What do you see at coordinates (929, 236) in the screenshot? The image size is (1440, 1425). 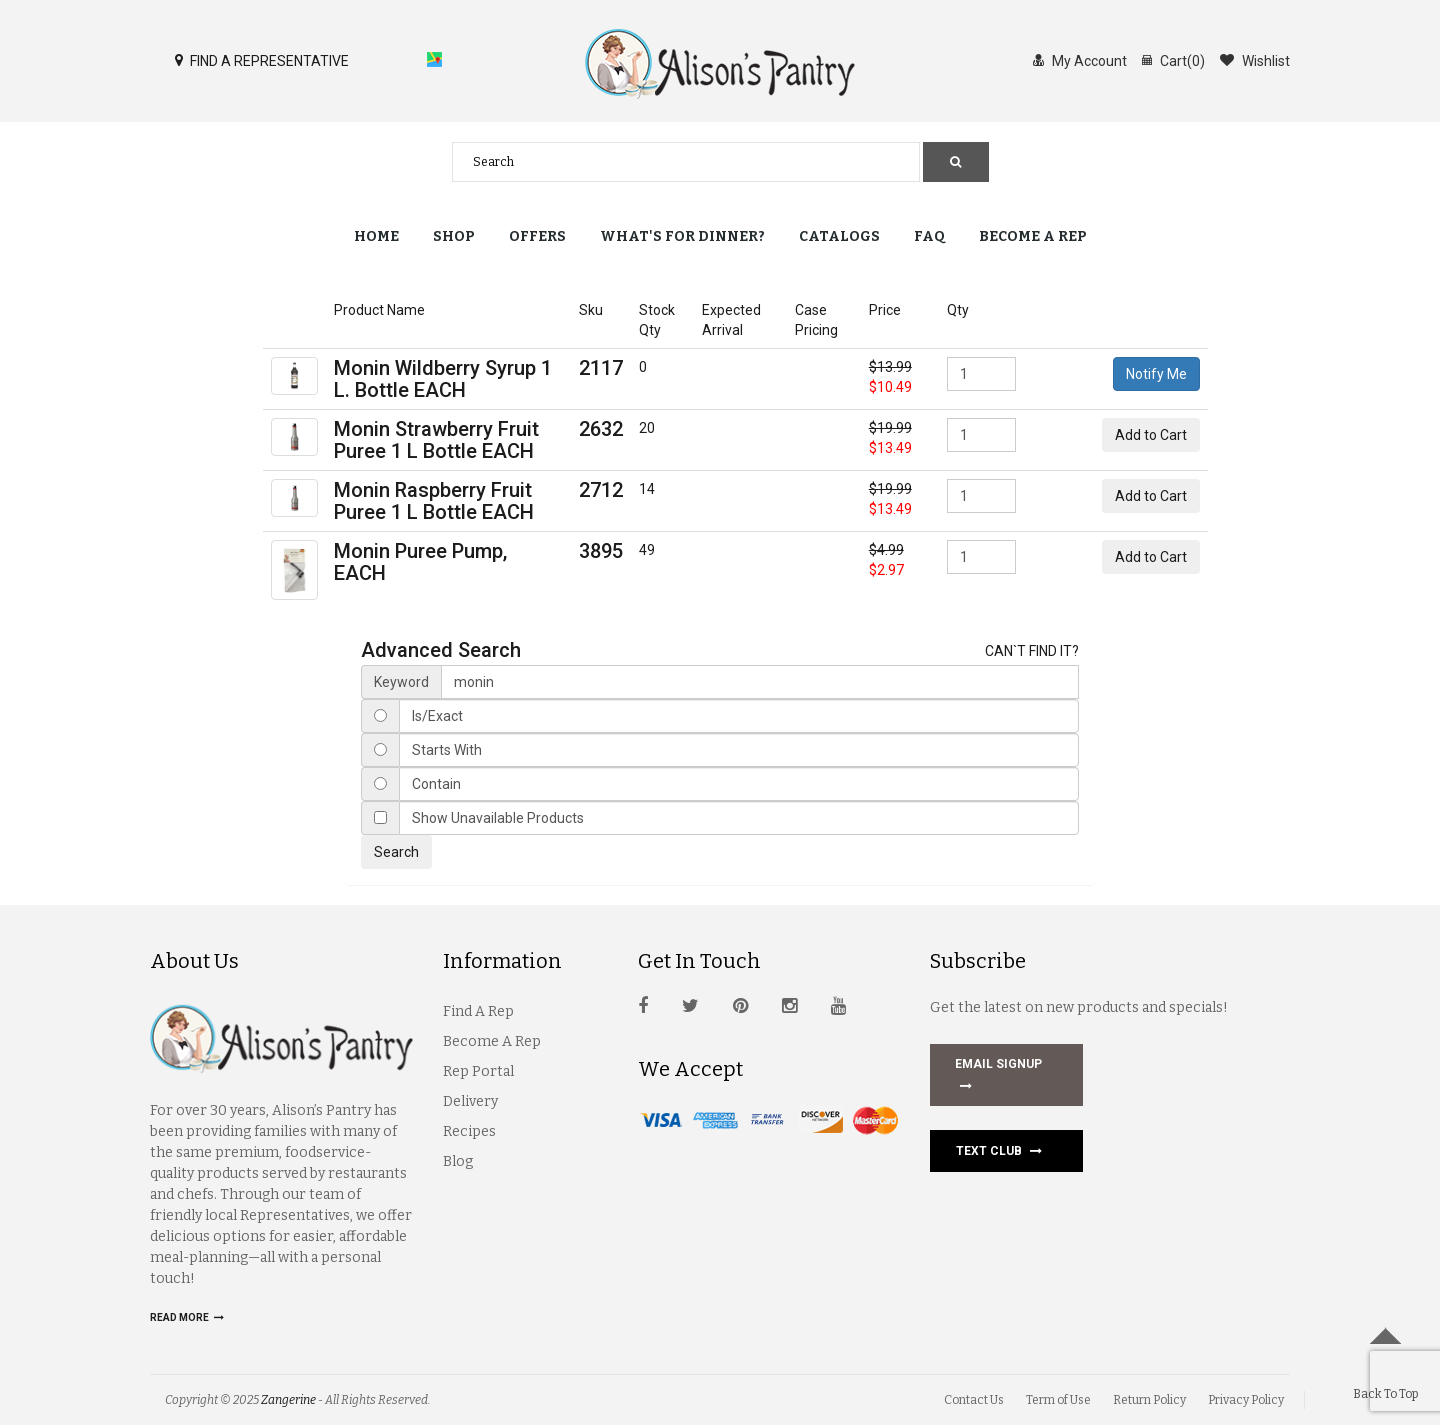 I see `FAQ` at bounding box center [929, 236].